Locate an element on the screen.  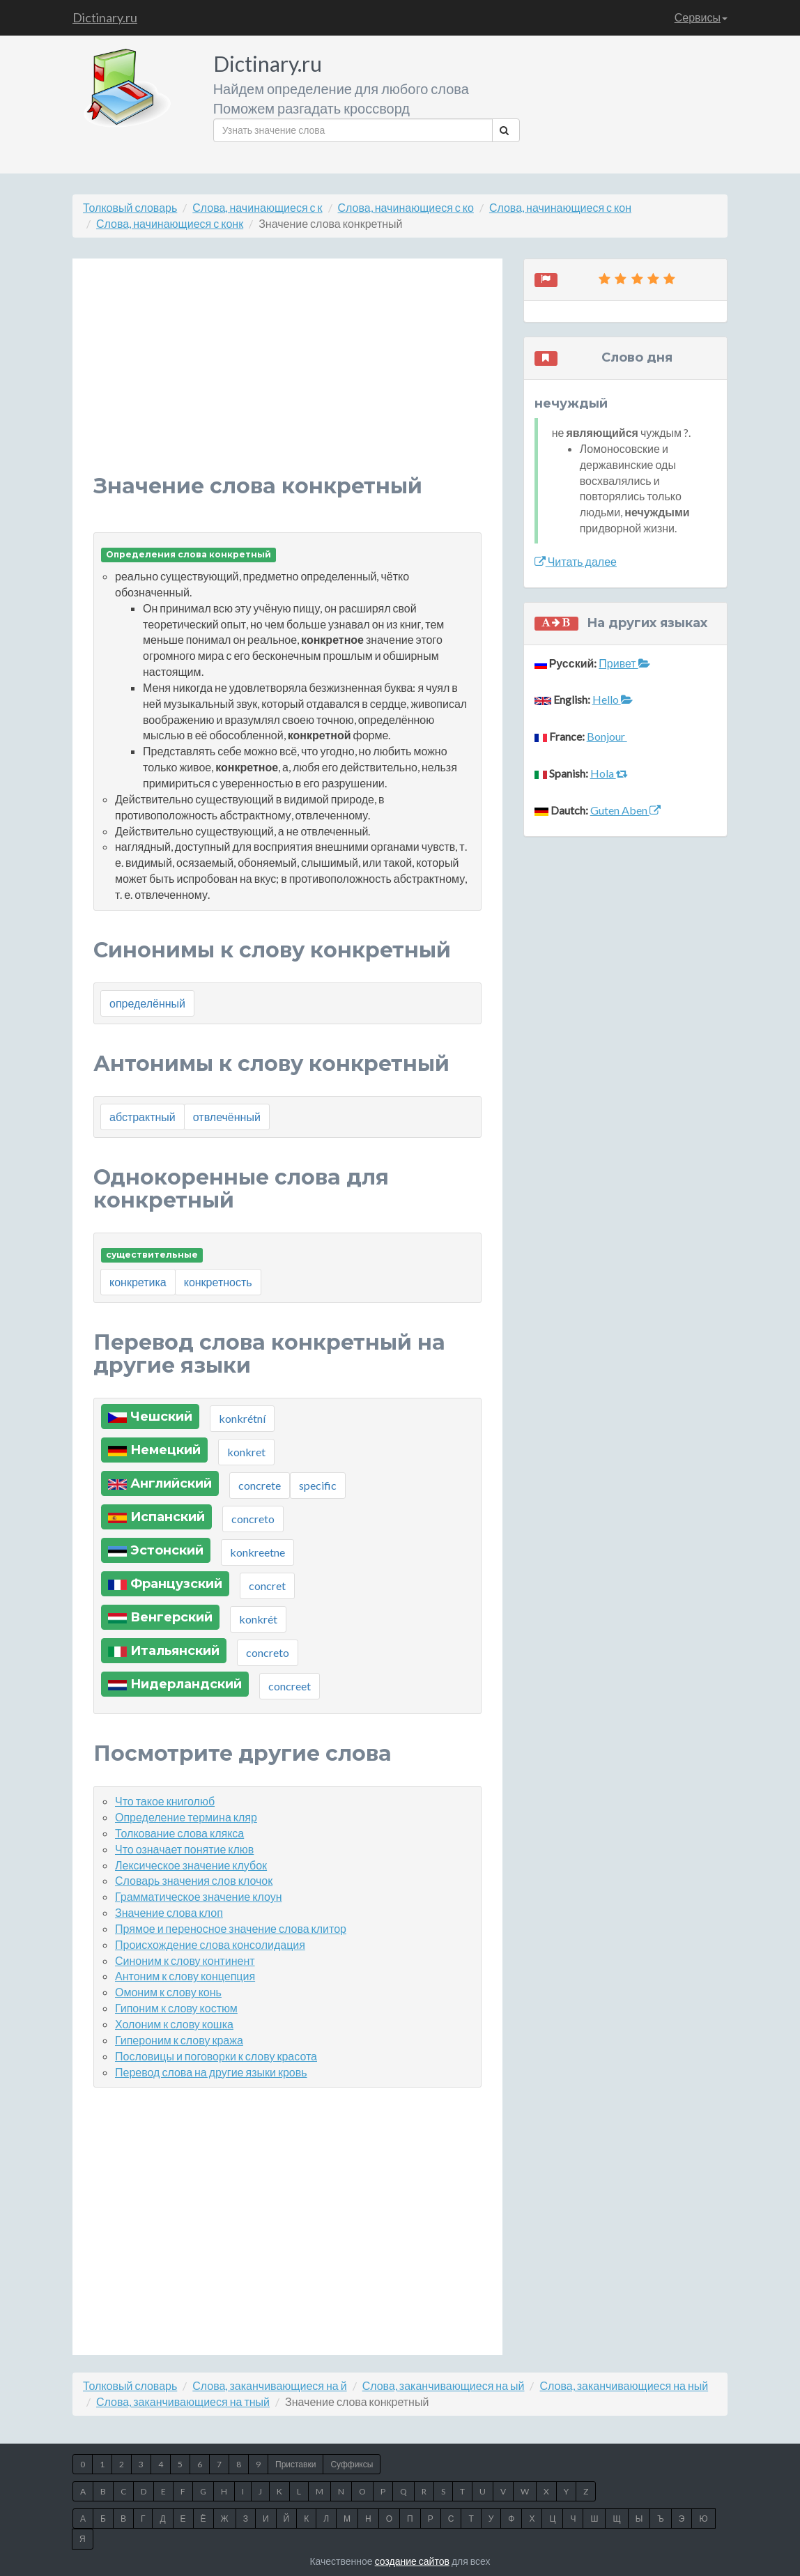
Слова, заканчивающиеся на ый is located at coordinates (443, 2385).